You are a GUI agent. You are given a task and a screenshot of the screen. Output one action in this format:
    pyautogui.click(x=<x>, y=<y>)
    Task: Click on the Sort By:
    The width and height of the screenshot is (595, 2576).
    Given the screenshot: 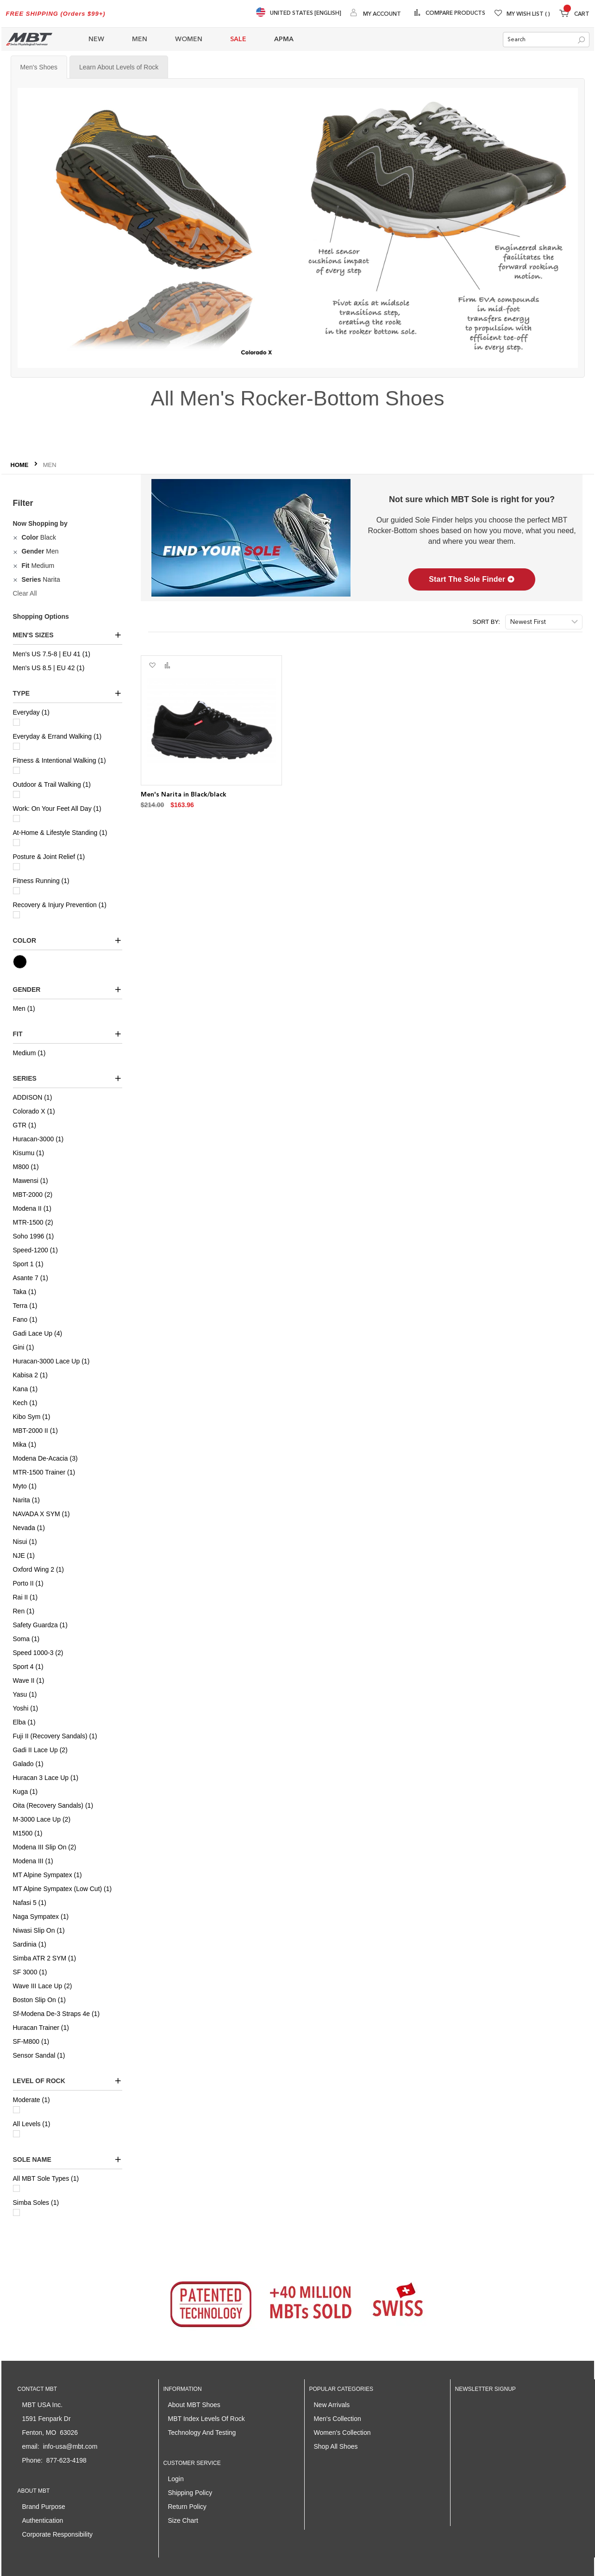 What is the action you would take?
    pyautogui.click(x=486, y=621)
    